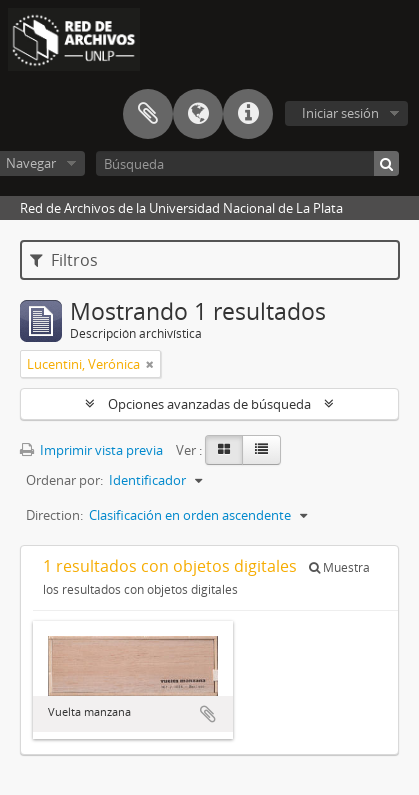 The height and width of the screenshot is (795, 419). I want to click on Opciones avanzadas de búsqueda, so click(209, 404).